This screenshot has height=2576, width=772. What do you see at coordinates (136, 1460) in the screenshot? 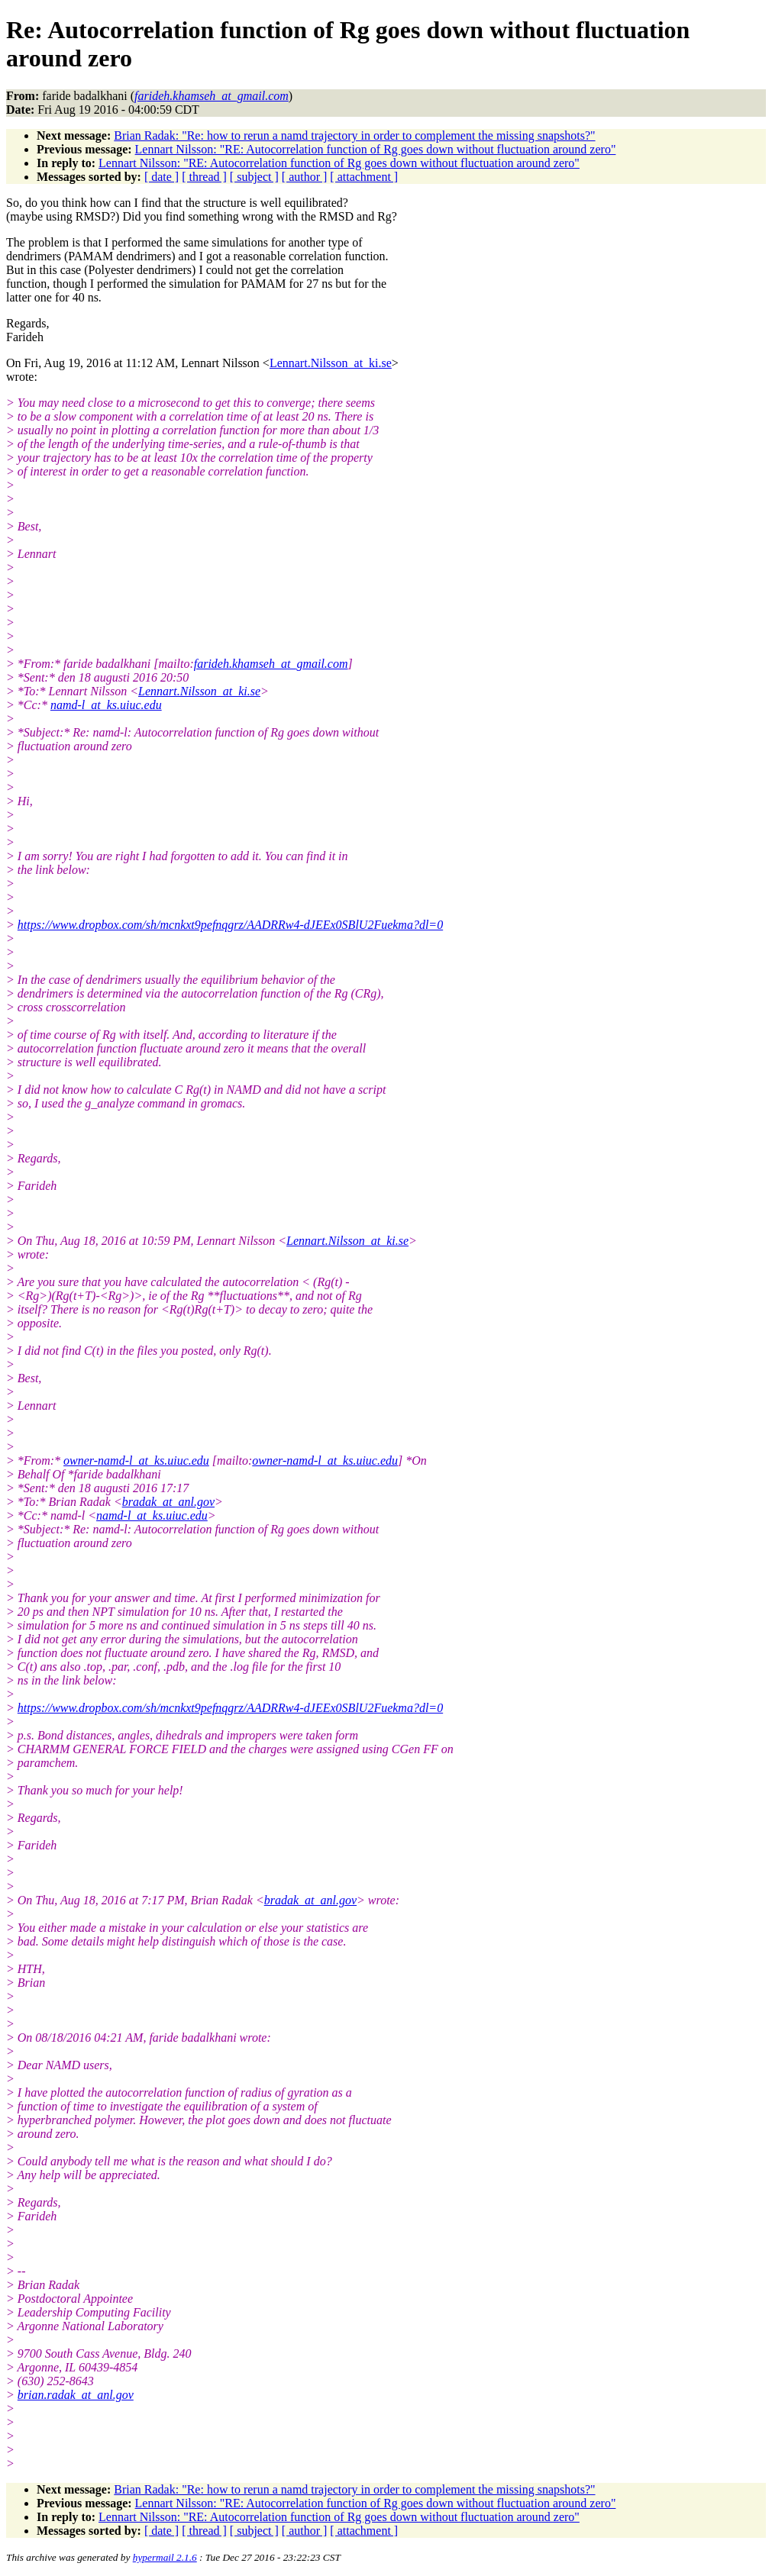
I see `owner-namd-l_at_ks.uiuc.edu` at bounding box center [136, 1460].